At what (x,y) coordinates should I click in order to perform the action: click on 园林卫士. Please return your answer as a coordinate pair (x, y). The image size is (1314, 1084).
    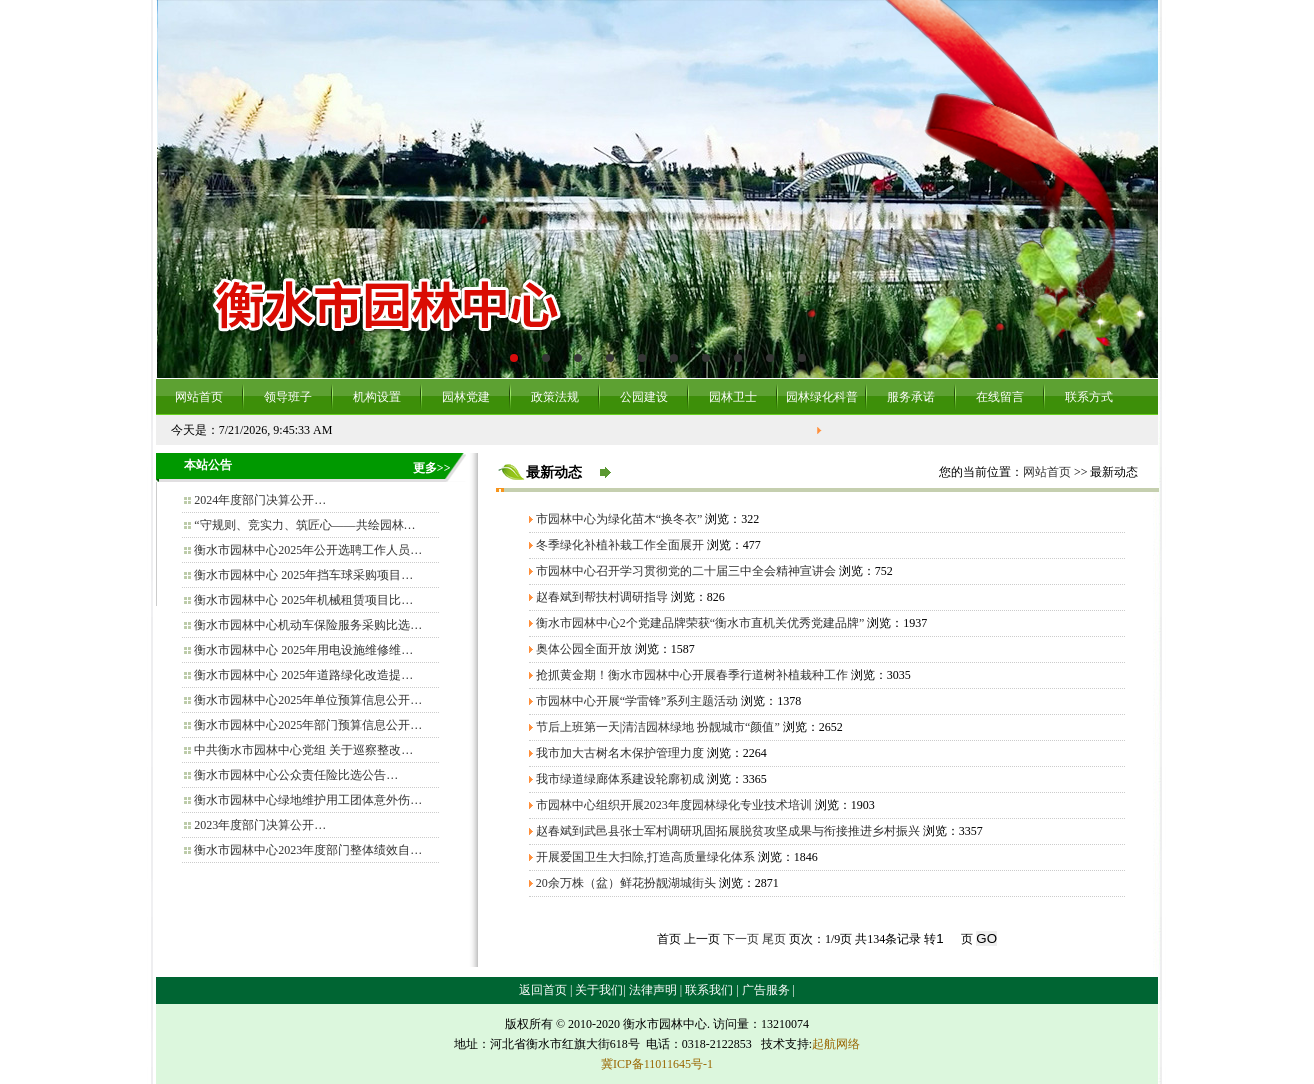
    Looking at the image, I should click on (733, 397).